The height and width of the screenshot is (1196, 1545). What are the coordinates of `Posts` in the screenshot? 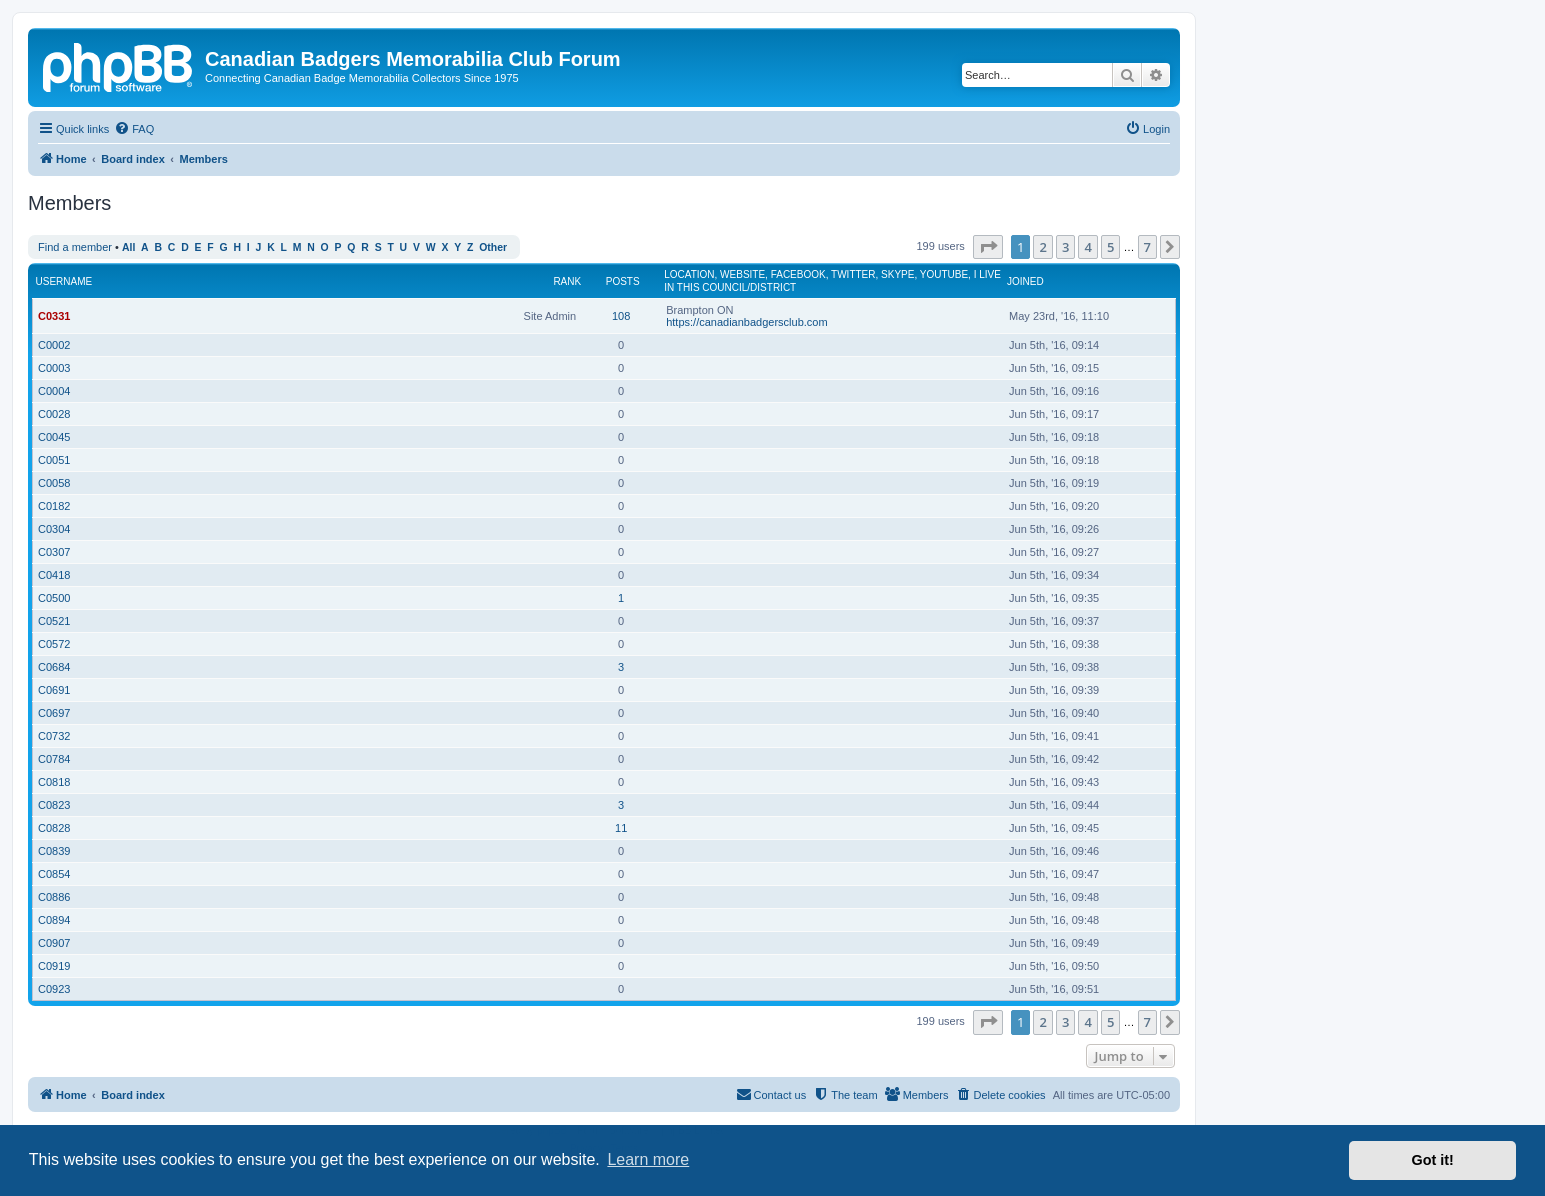 It's located at (623, 281).